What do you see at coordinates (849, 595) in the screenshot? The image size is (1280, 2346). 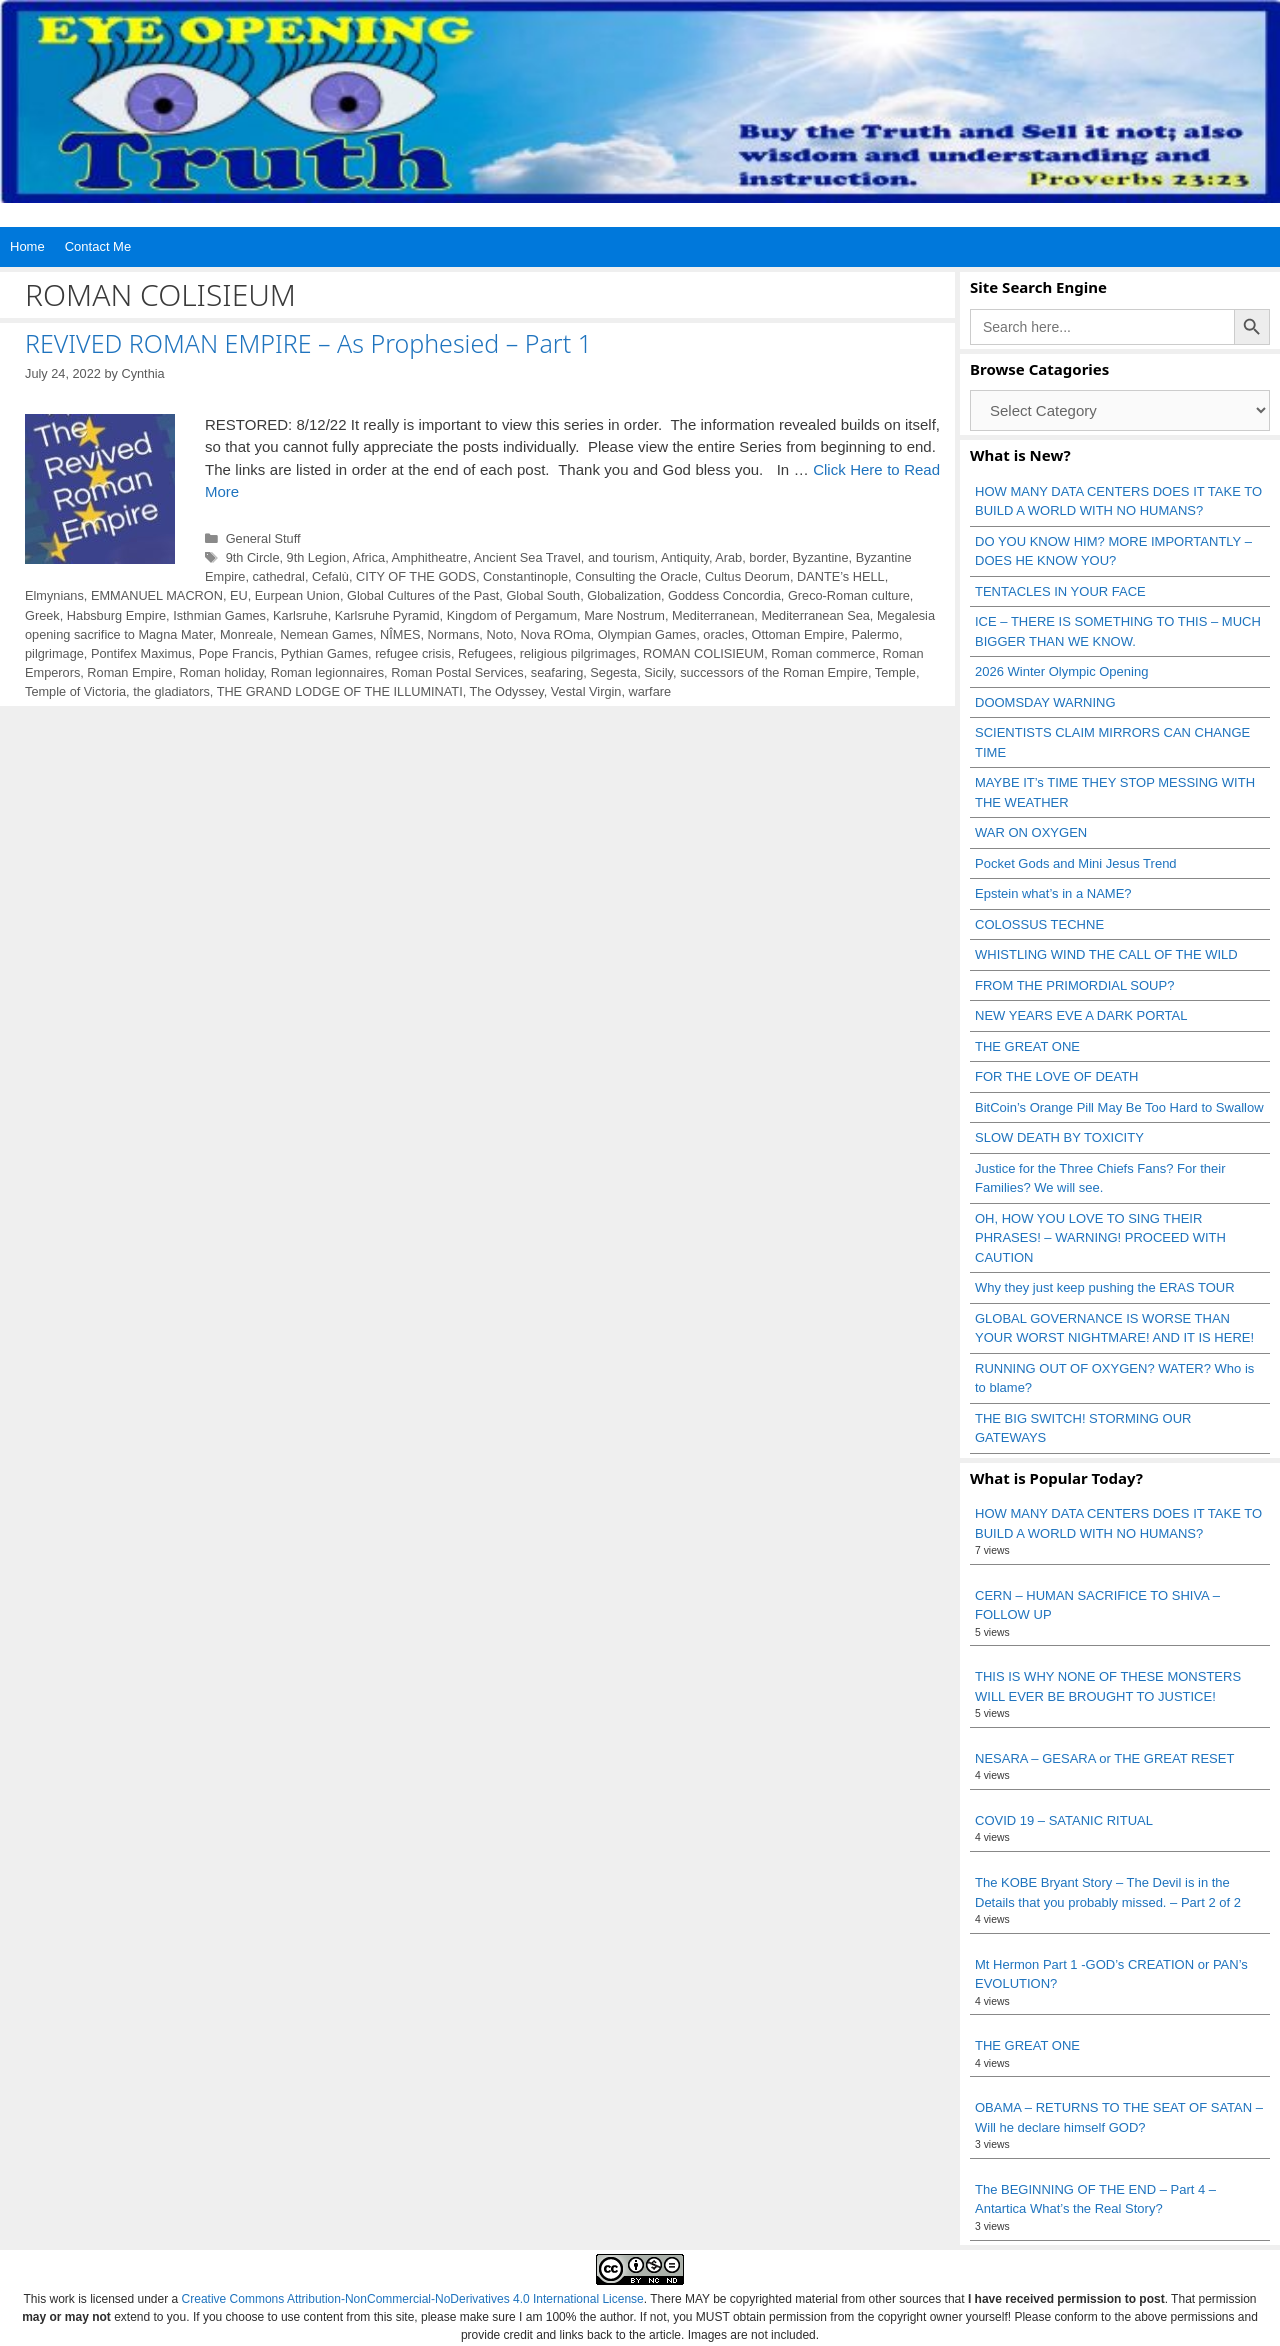 I see `Greco-Roman culture` at bounding box center [849, 595].